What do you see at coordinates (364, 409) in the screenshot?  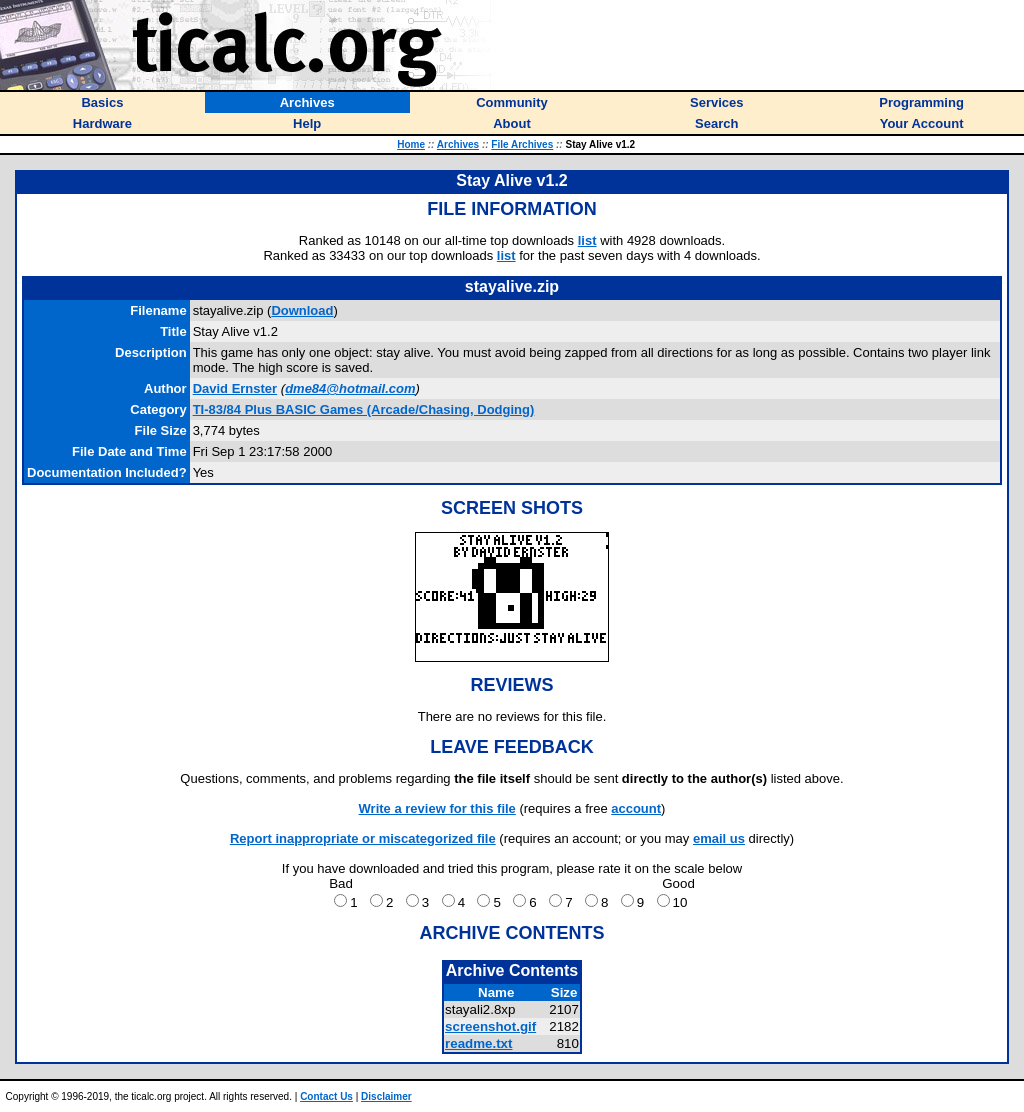 I see `TI-83/84 Plus BASIC Games (Arcade/Chasing, Dodging)` at bounding box center [364, 409].